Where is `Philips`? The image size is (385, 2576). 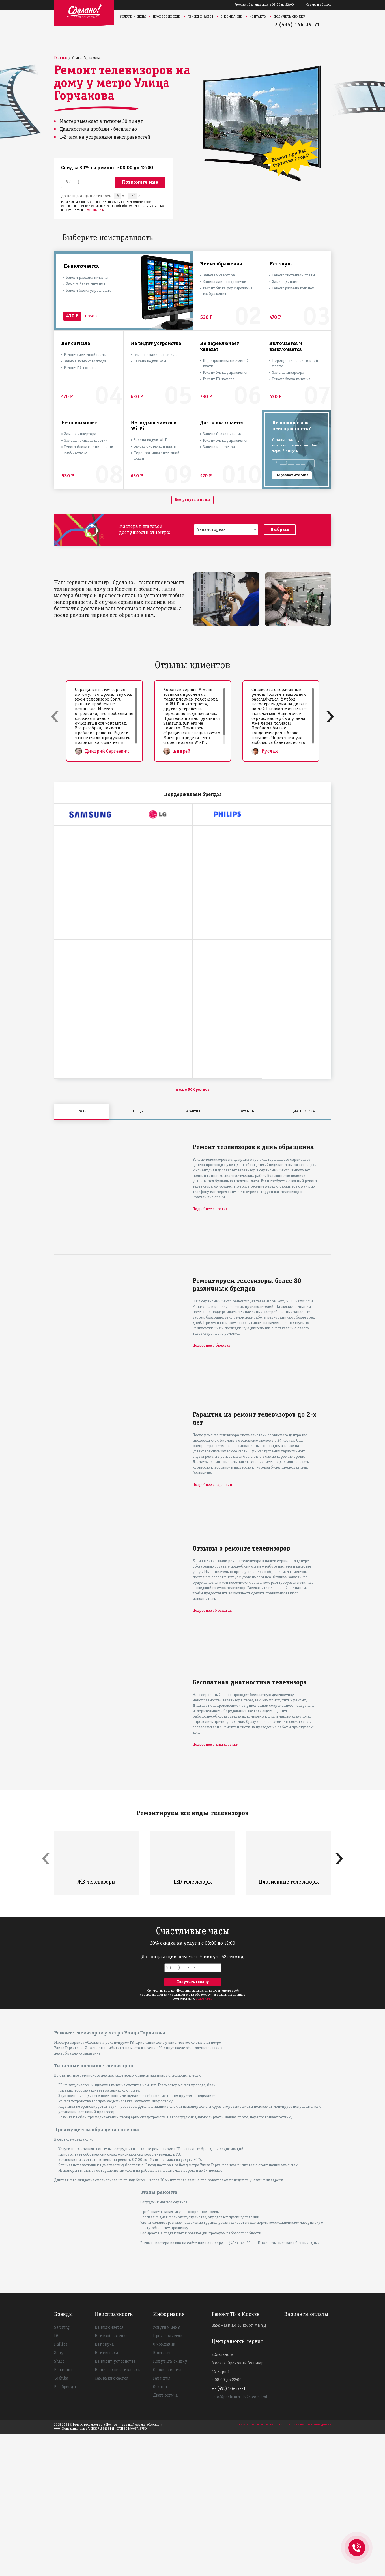 Philips is located at coordinates (60, 2487).